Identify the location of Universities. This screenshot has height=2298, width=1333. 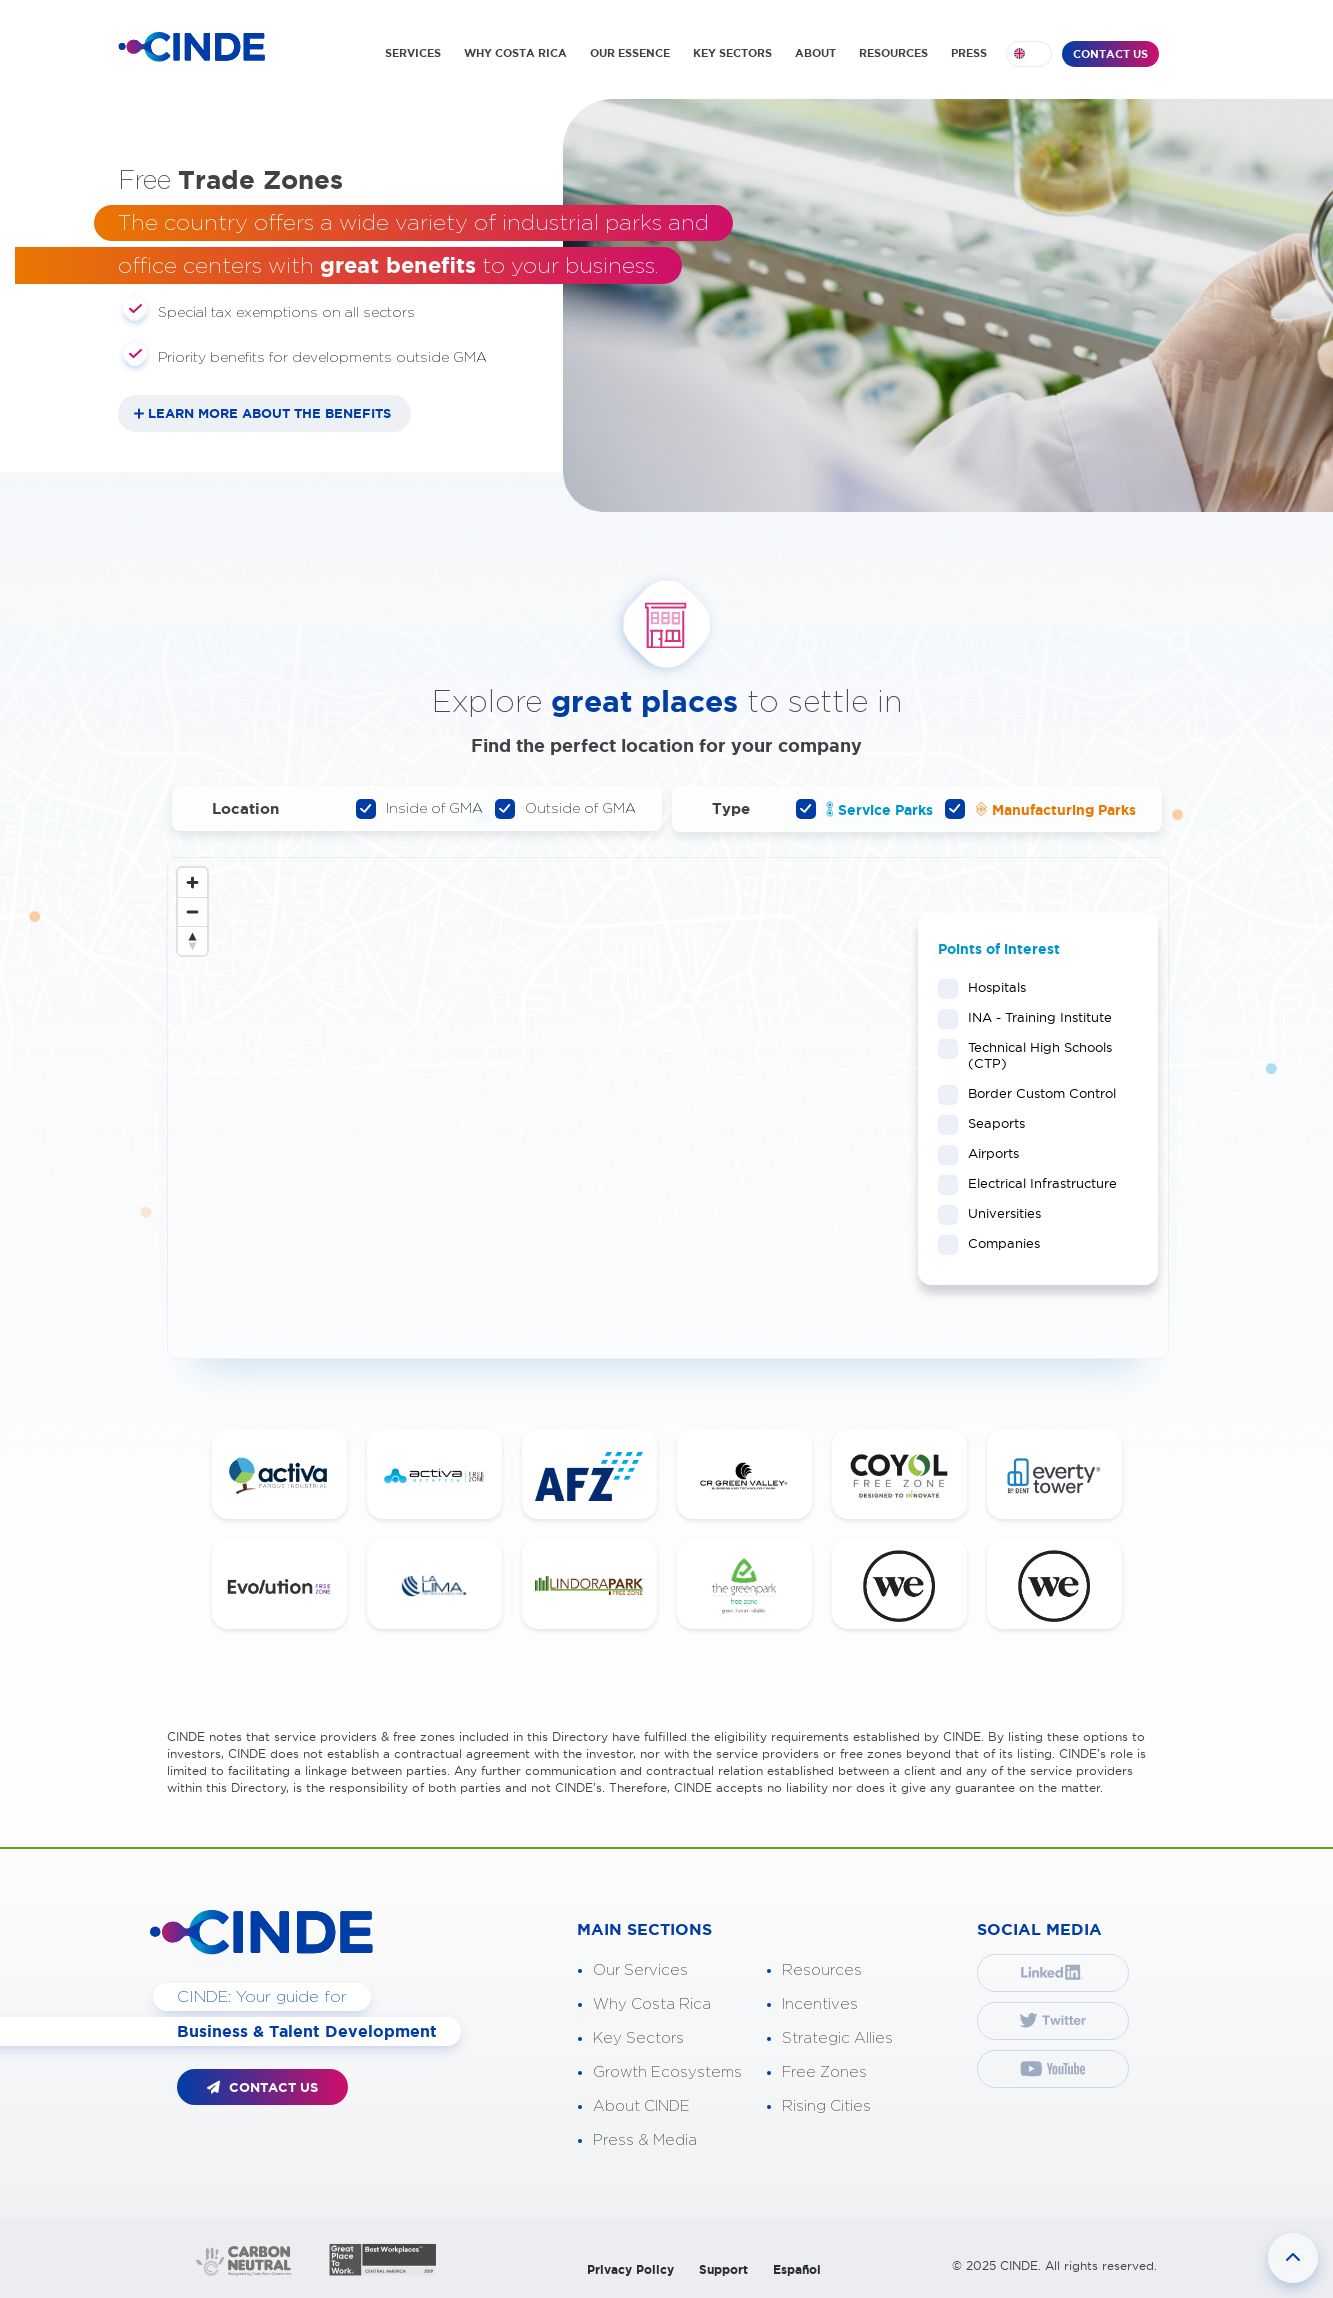
(998, 1213).